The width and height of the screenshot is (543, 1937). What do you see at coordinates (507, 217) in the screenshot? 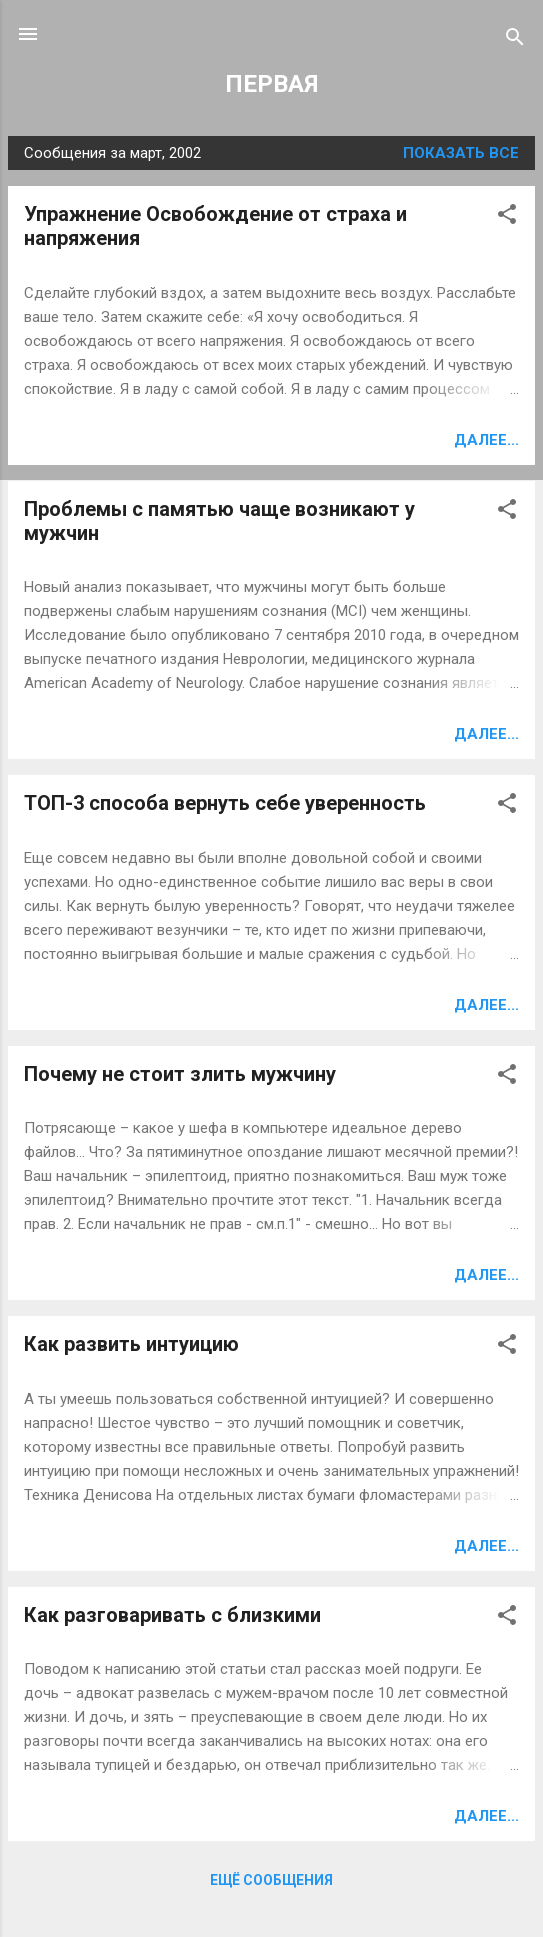
I see `[button]` at bounding box center [507, 217].